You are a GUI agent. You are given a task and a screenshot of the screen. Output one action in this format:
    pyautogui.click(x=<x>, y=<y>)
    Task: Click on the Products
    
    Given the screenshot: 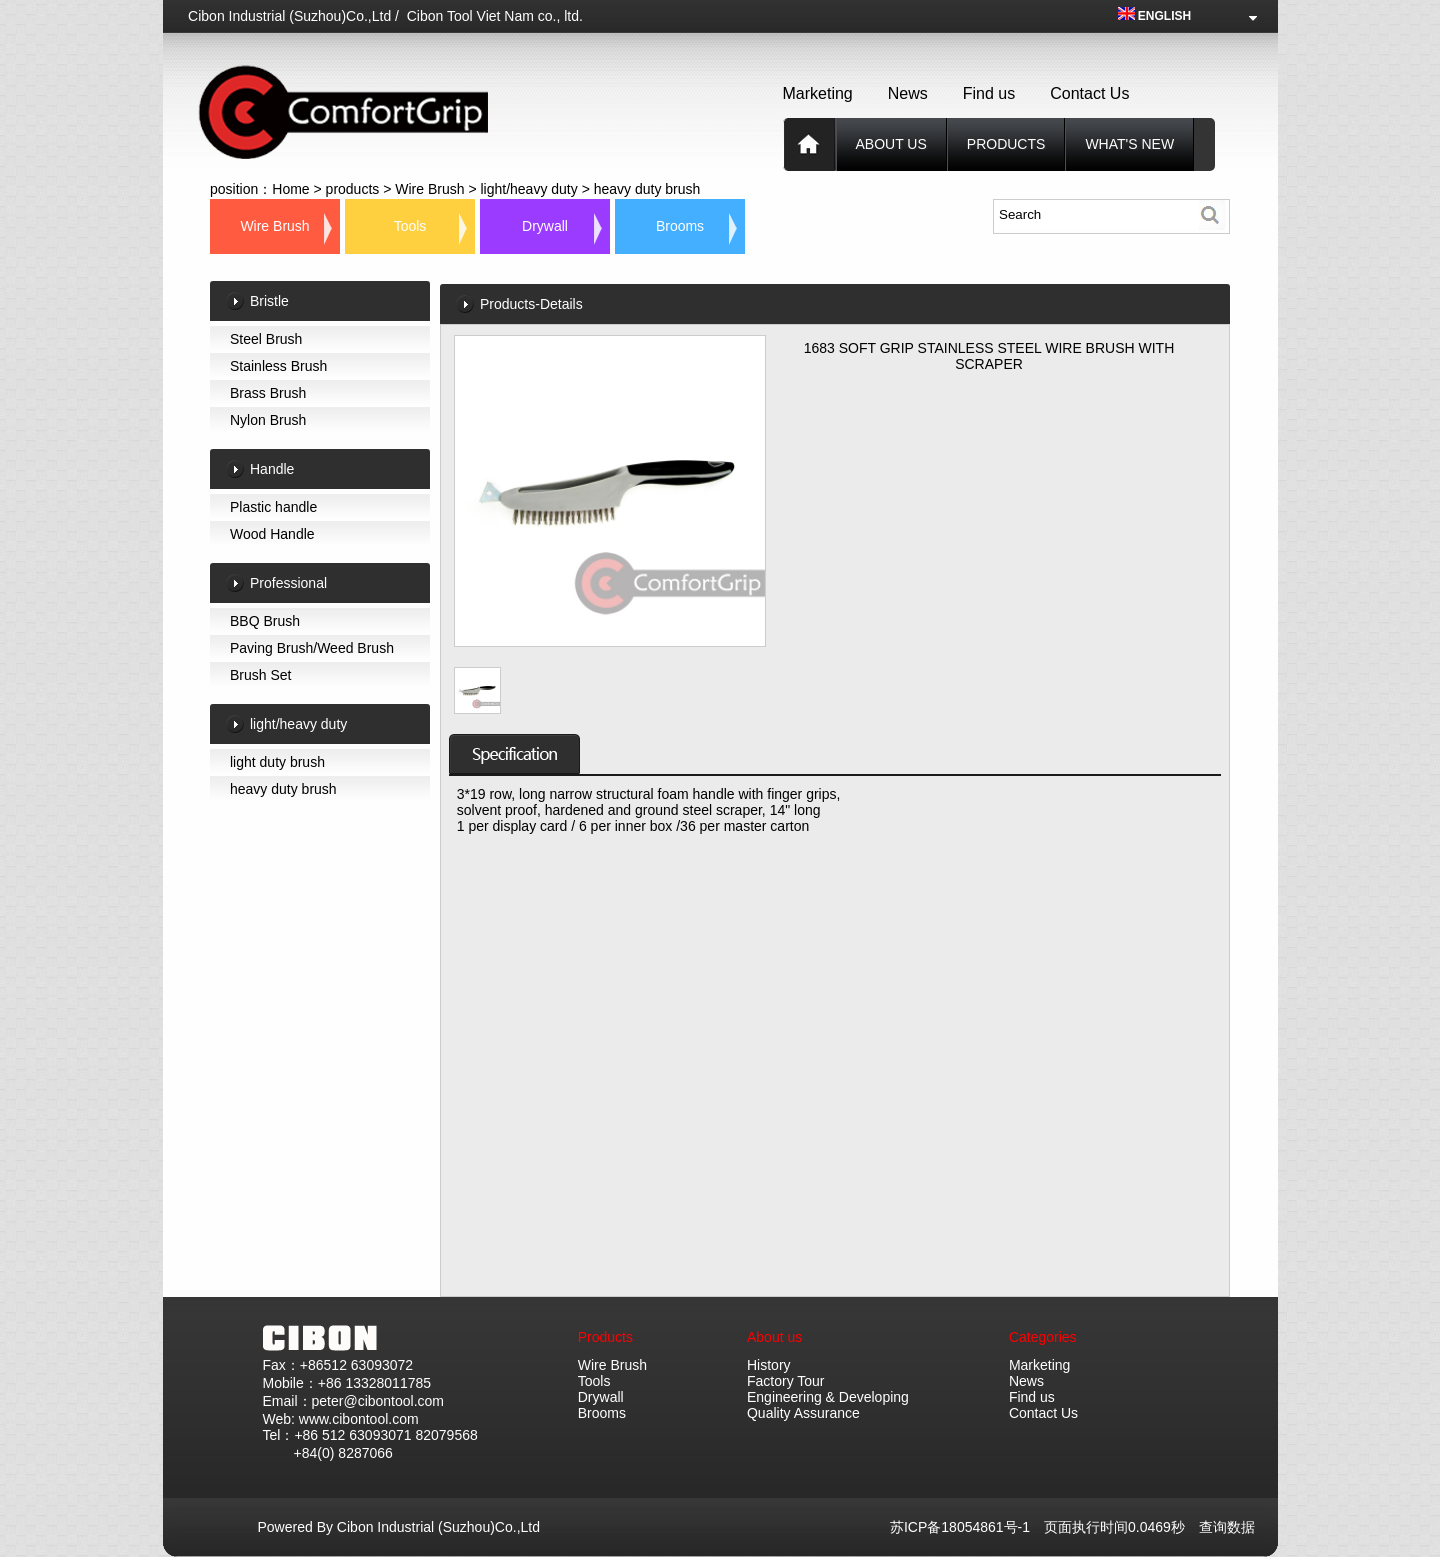 What is the action you would take?
    pyautogui.click(x=605, y=1337)
    